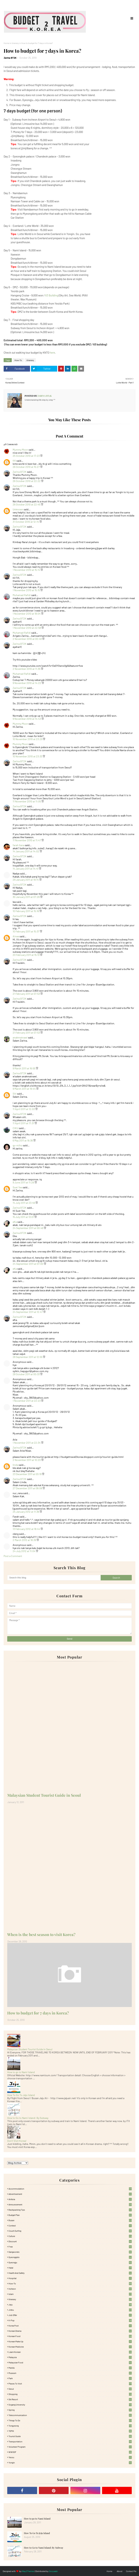 Image resolution: width=139 pixels, height=2576 pixels. What do you see at coordinates (70, 2410) in the screenshot?
I see `Spring` at bounding box center [70, 2410].